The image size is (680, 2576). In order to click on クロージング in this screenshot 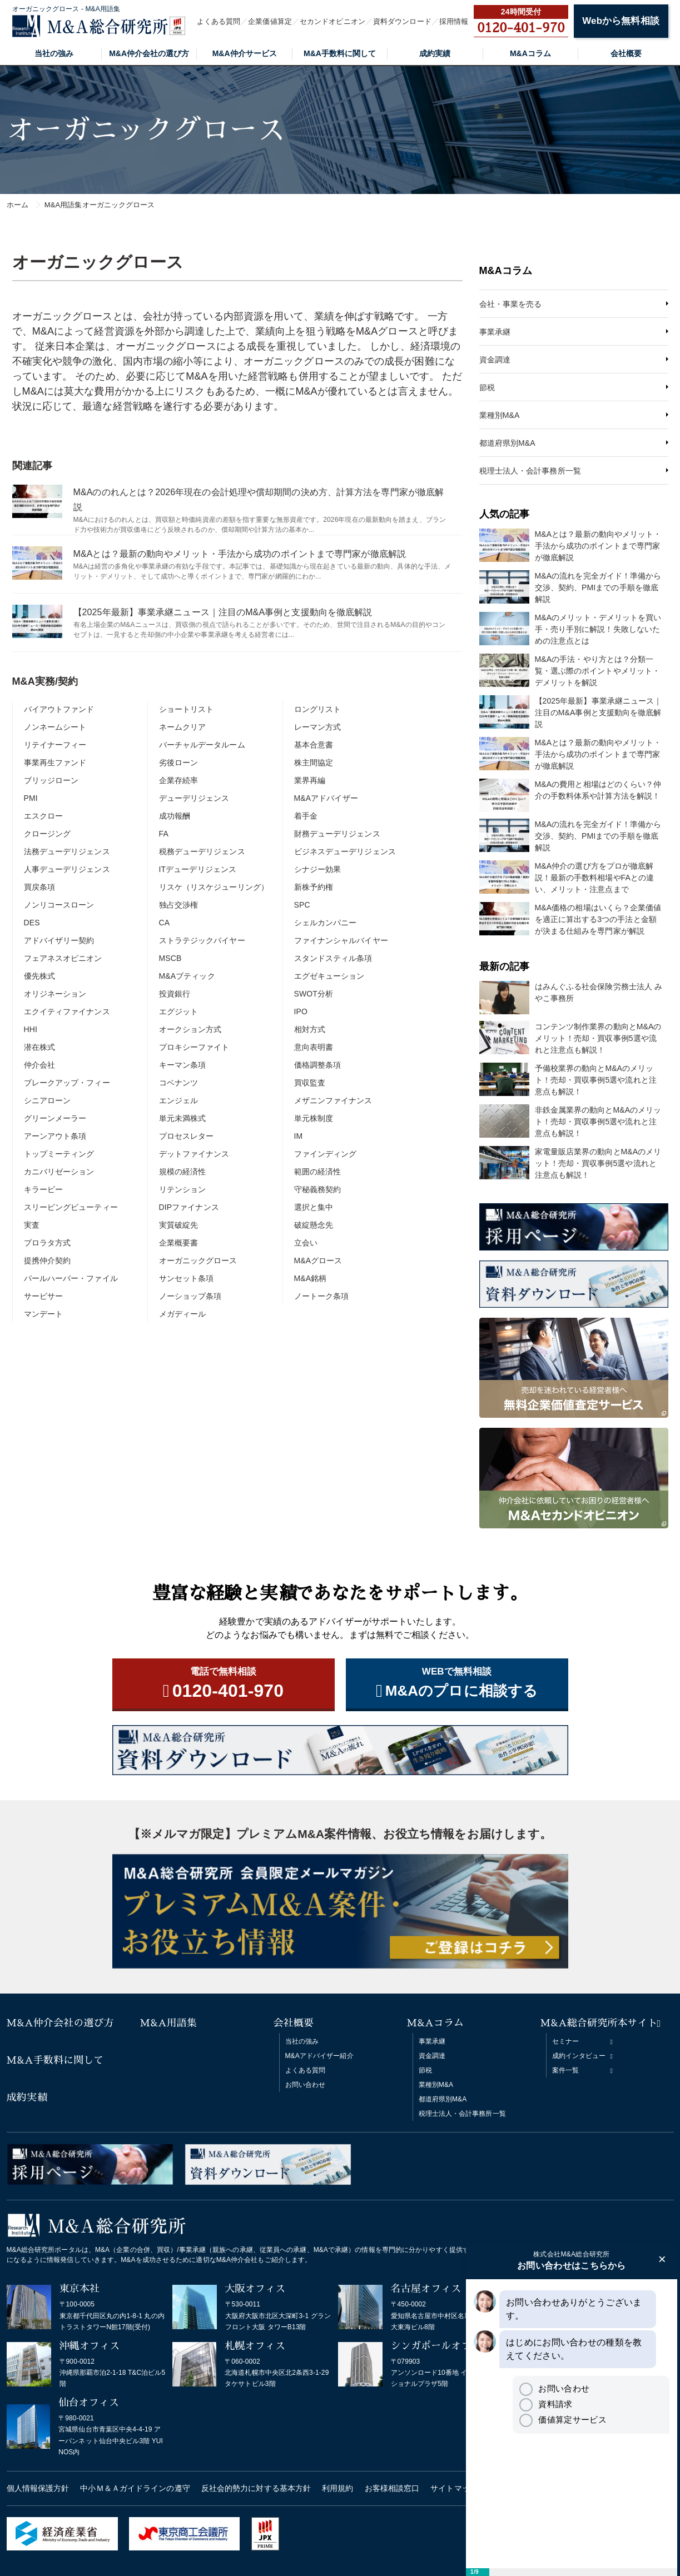, I will do `click(47, 833)`.